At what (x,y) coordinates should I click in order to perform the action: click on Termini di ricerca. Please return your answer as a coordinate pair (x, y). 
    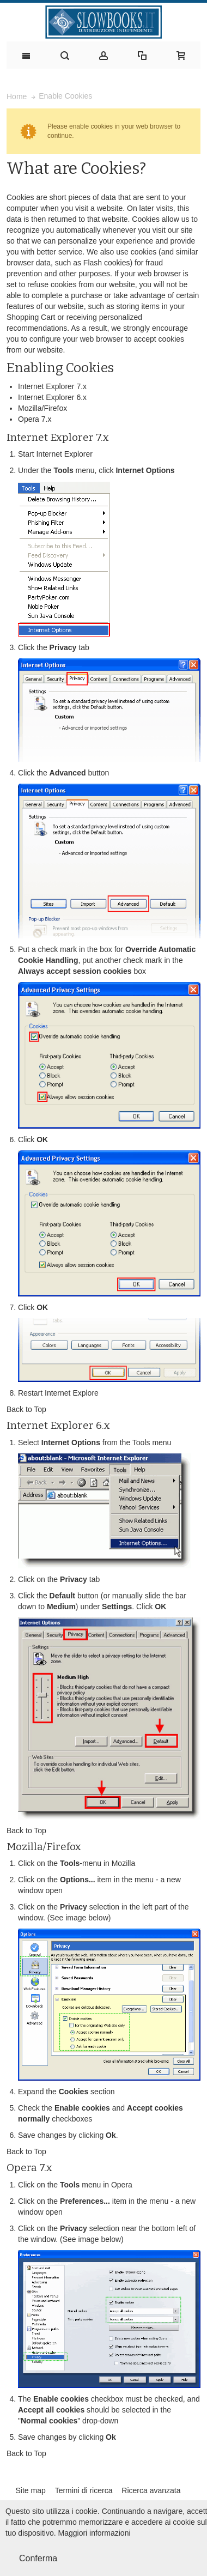
    Looking at the image, I should click on (84, 2490).